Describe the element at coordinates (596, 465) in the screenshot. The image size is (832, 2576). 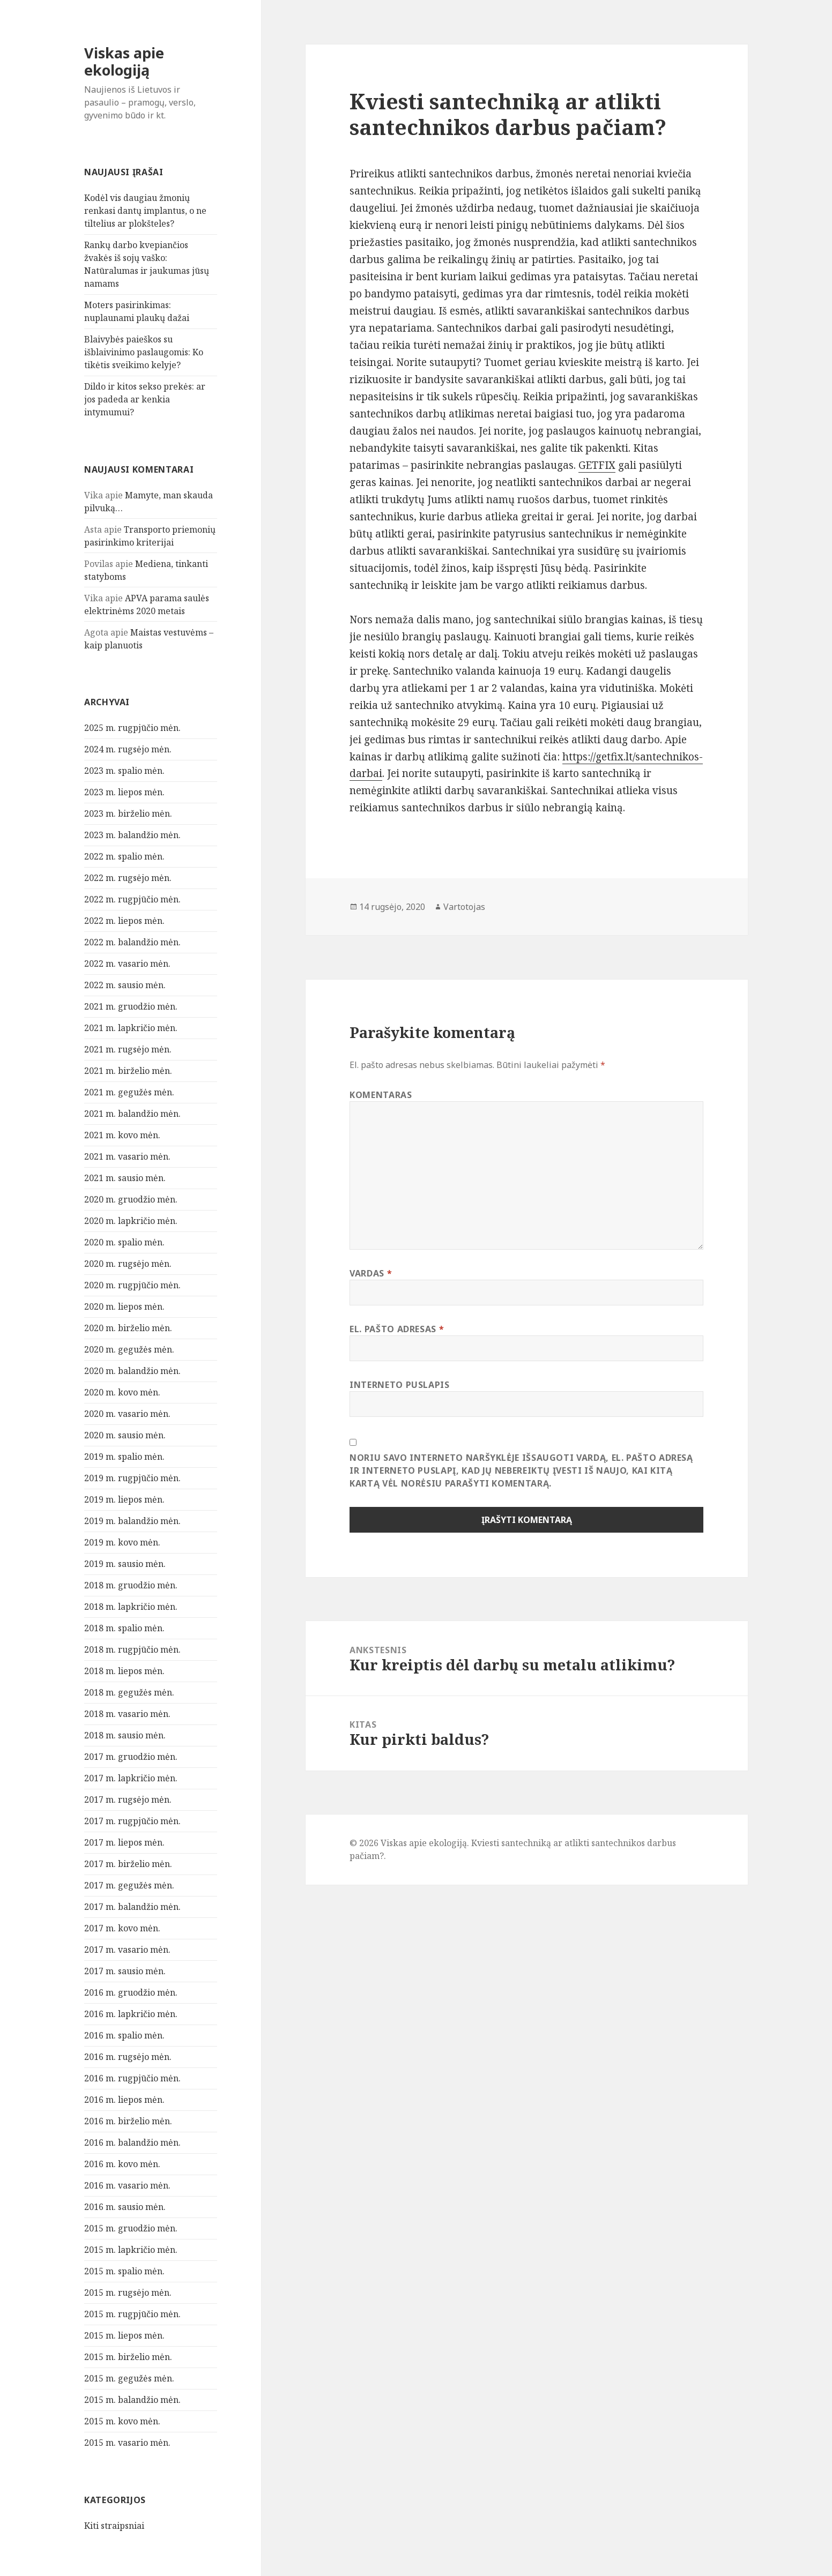
I see `GETFIX` at that location.